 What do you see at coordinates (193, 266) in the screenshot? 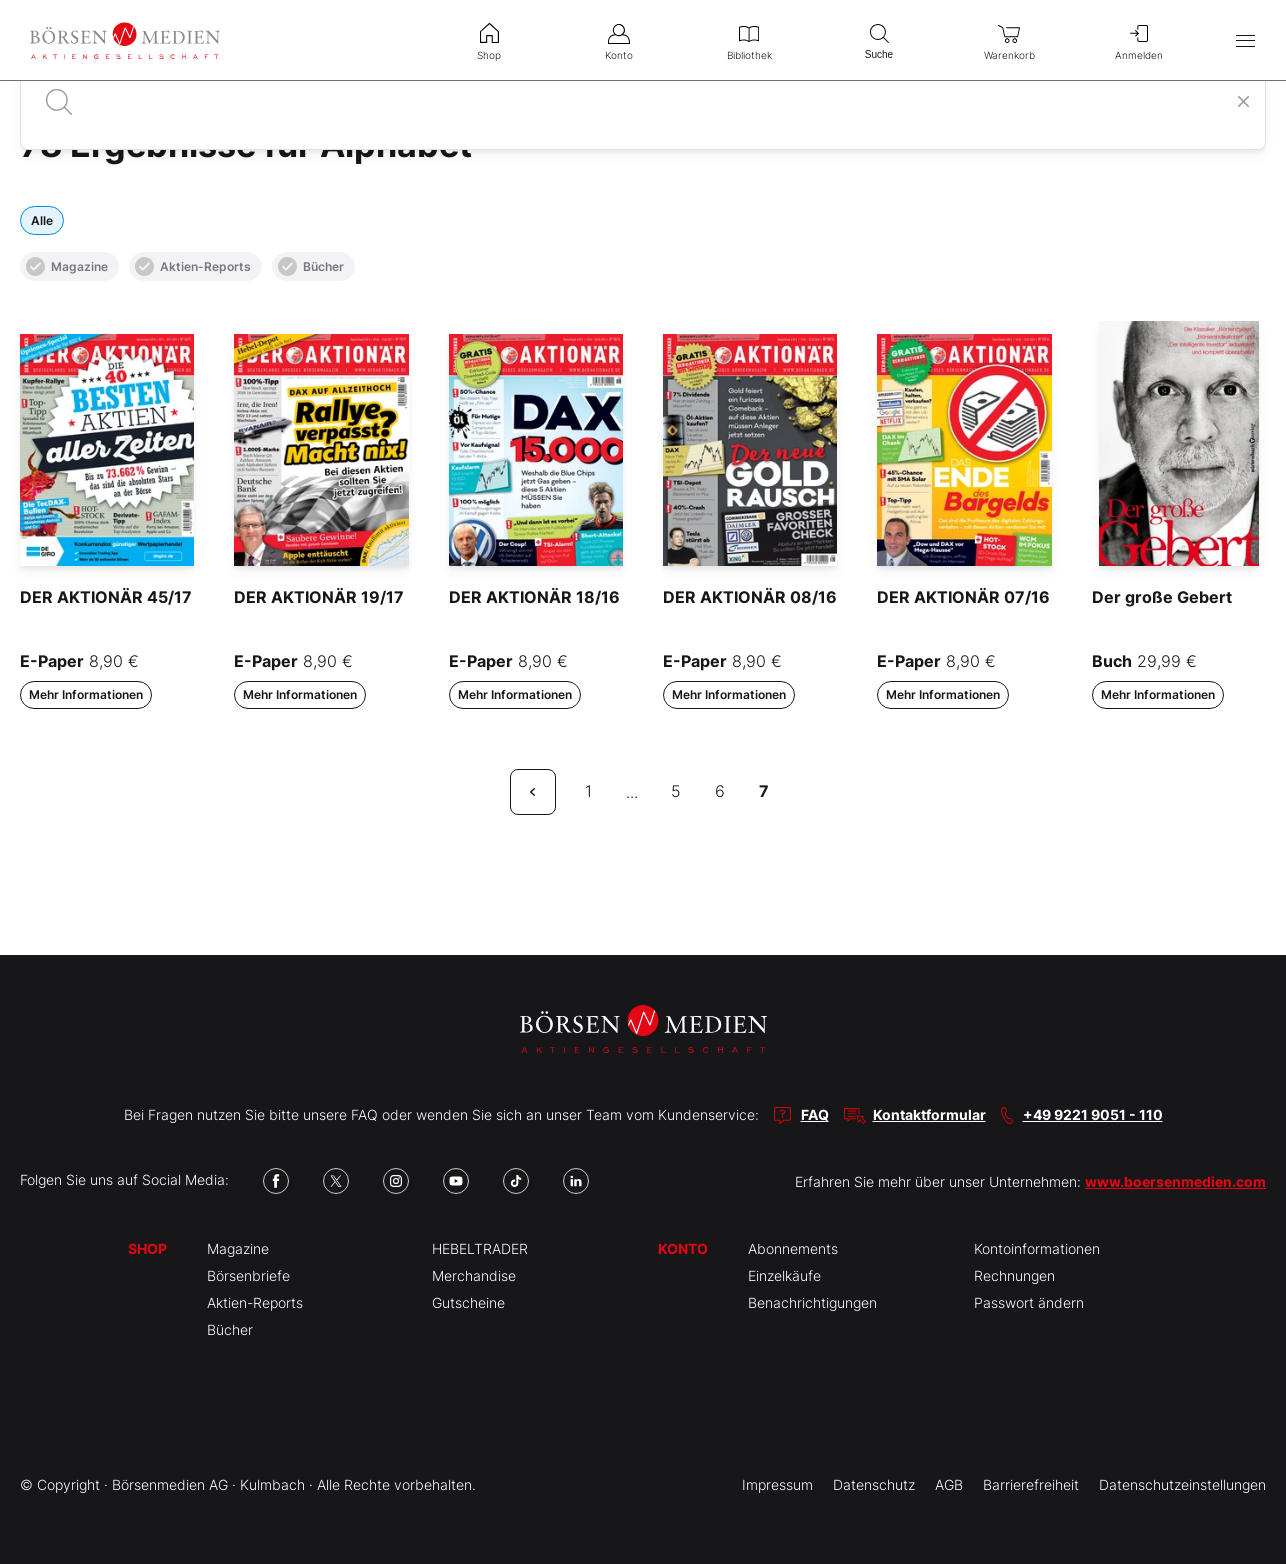
I see `Aktien-Reports` at bounding box center [193, 266].